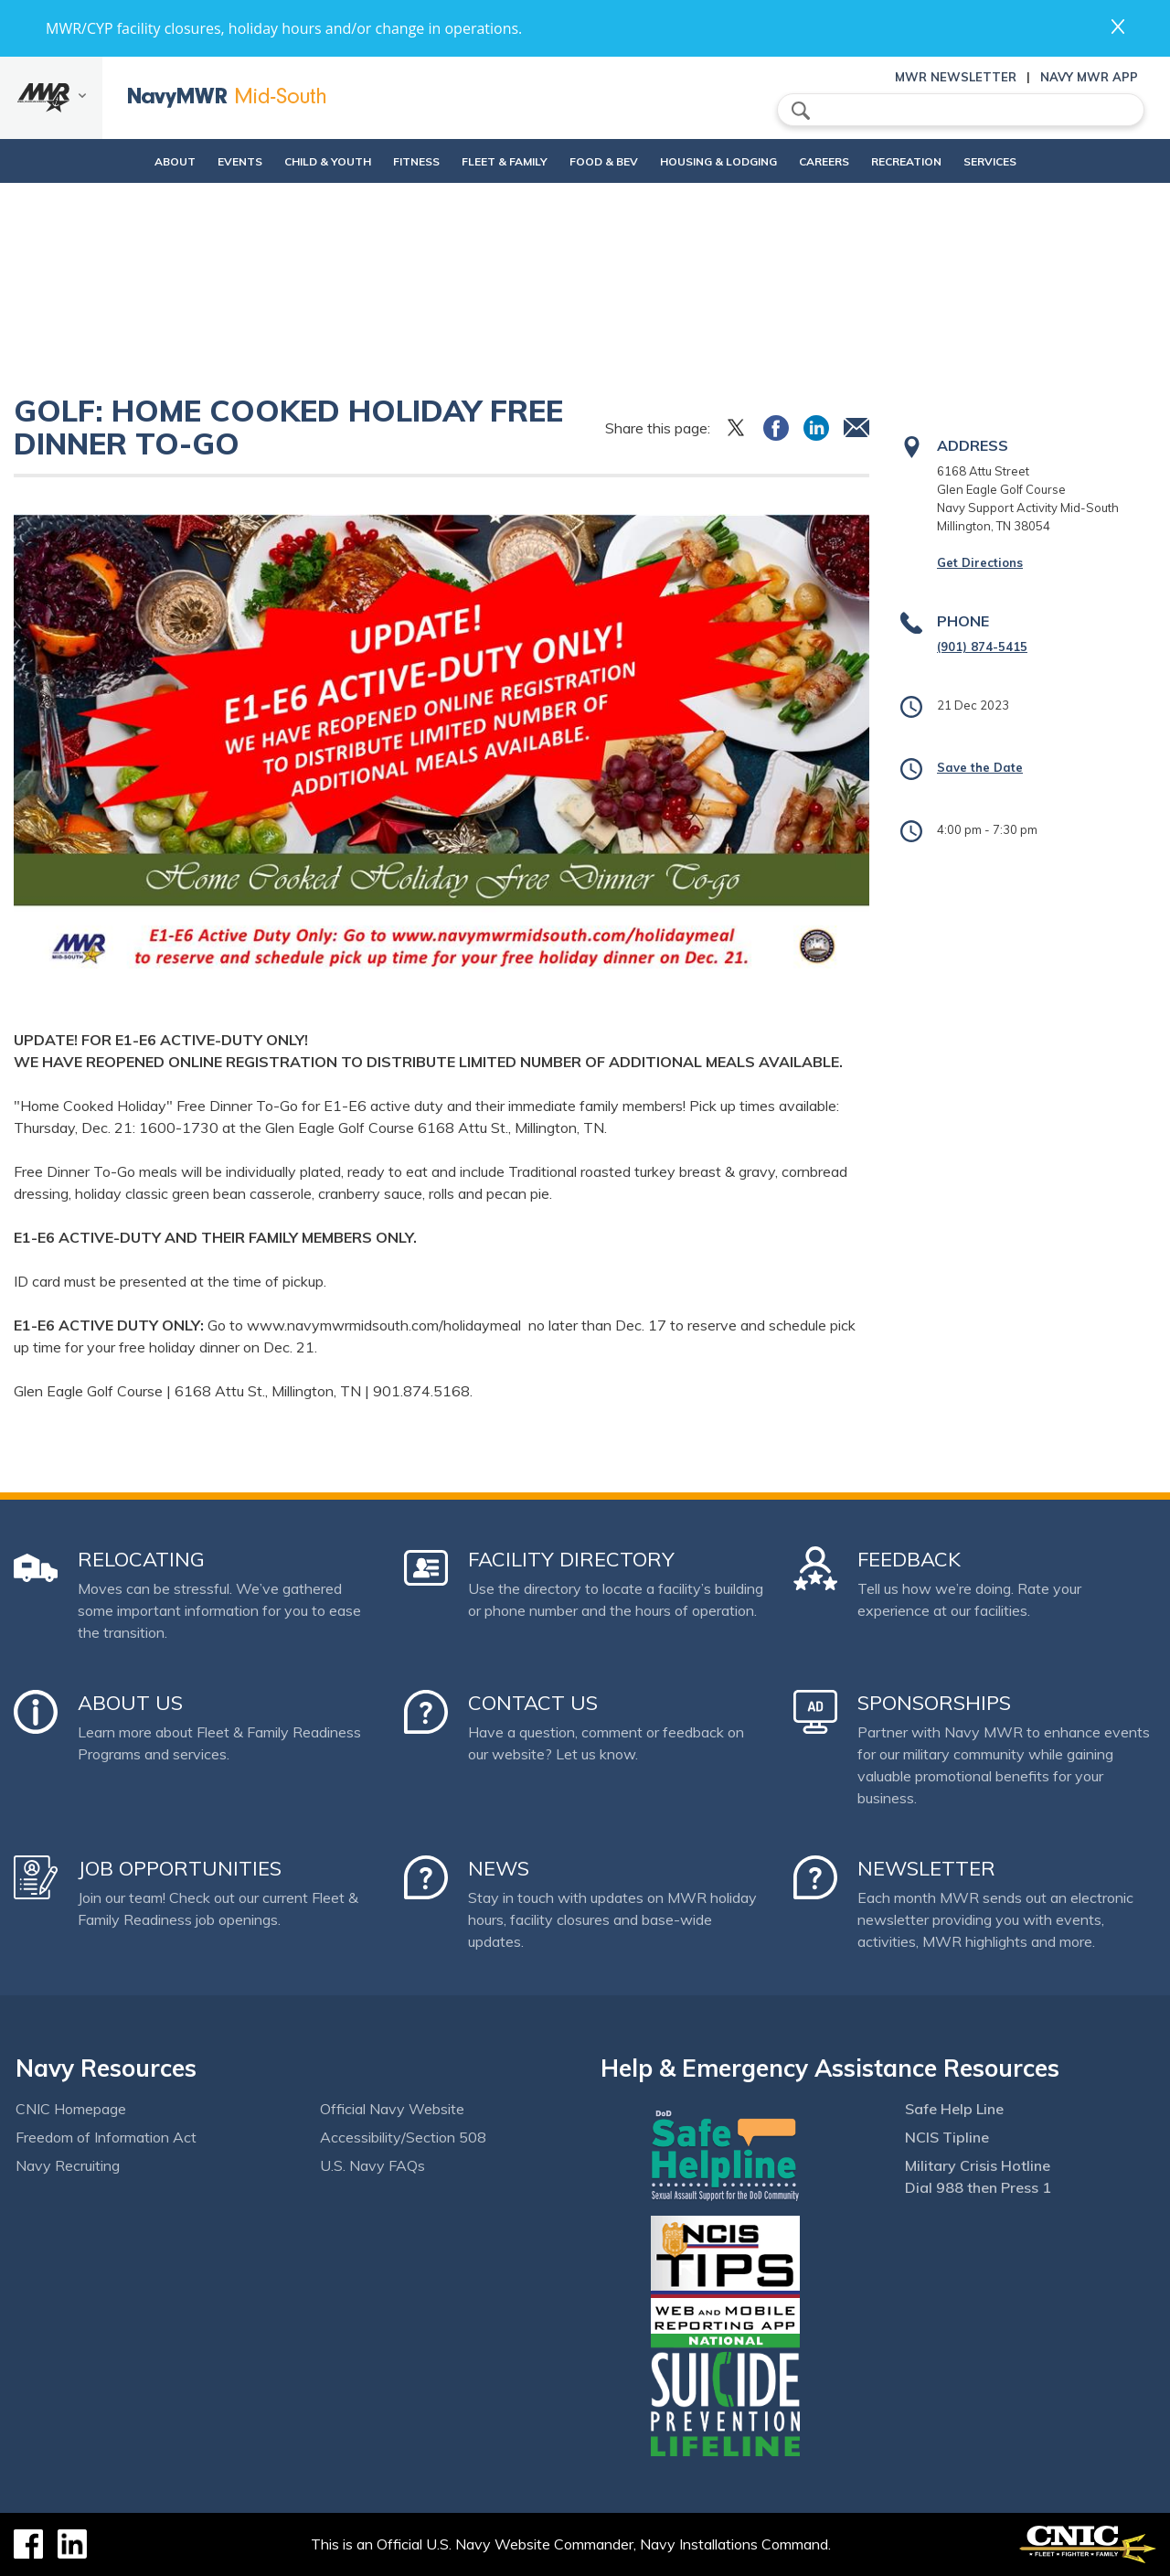 The height and width of the screenshot is (2576, 1170). I want to click on NCIS Tipline, so click(947, 2137).